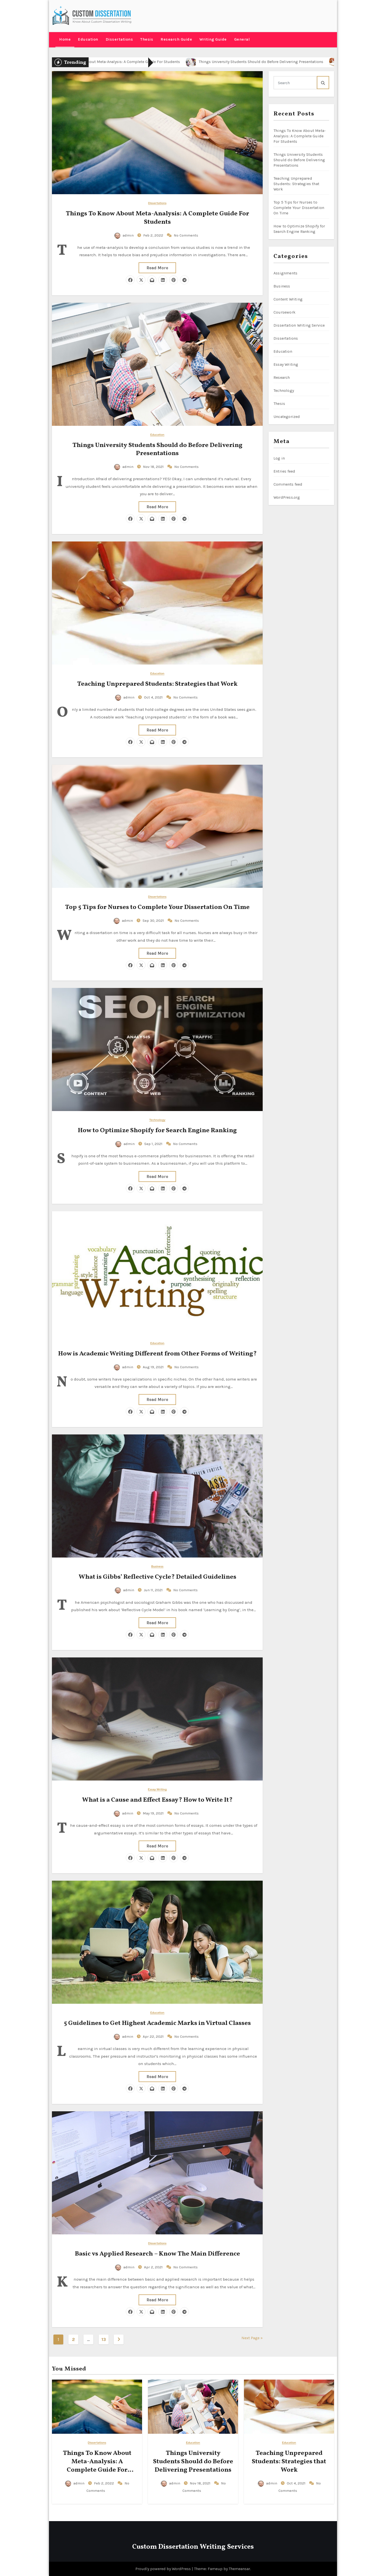  What do you see at coordinates (119, 39) in the screenshot?
I see `Dissertations` at bounding box center [119, 39].